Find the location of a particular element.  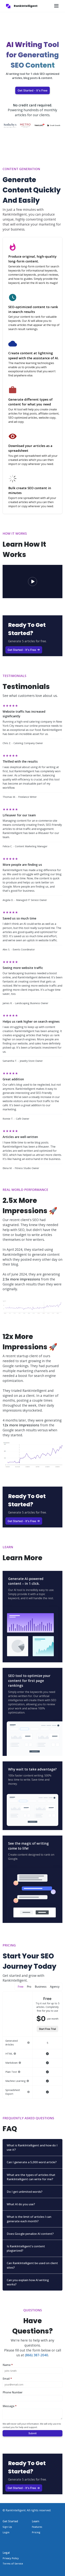

Pricing is located at coordinates (36, 2532).